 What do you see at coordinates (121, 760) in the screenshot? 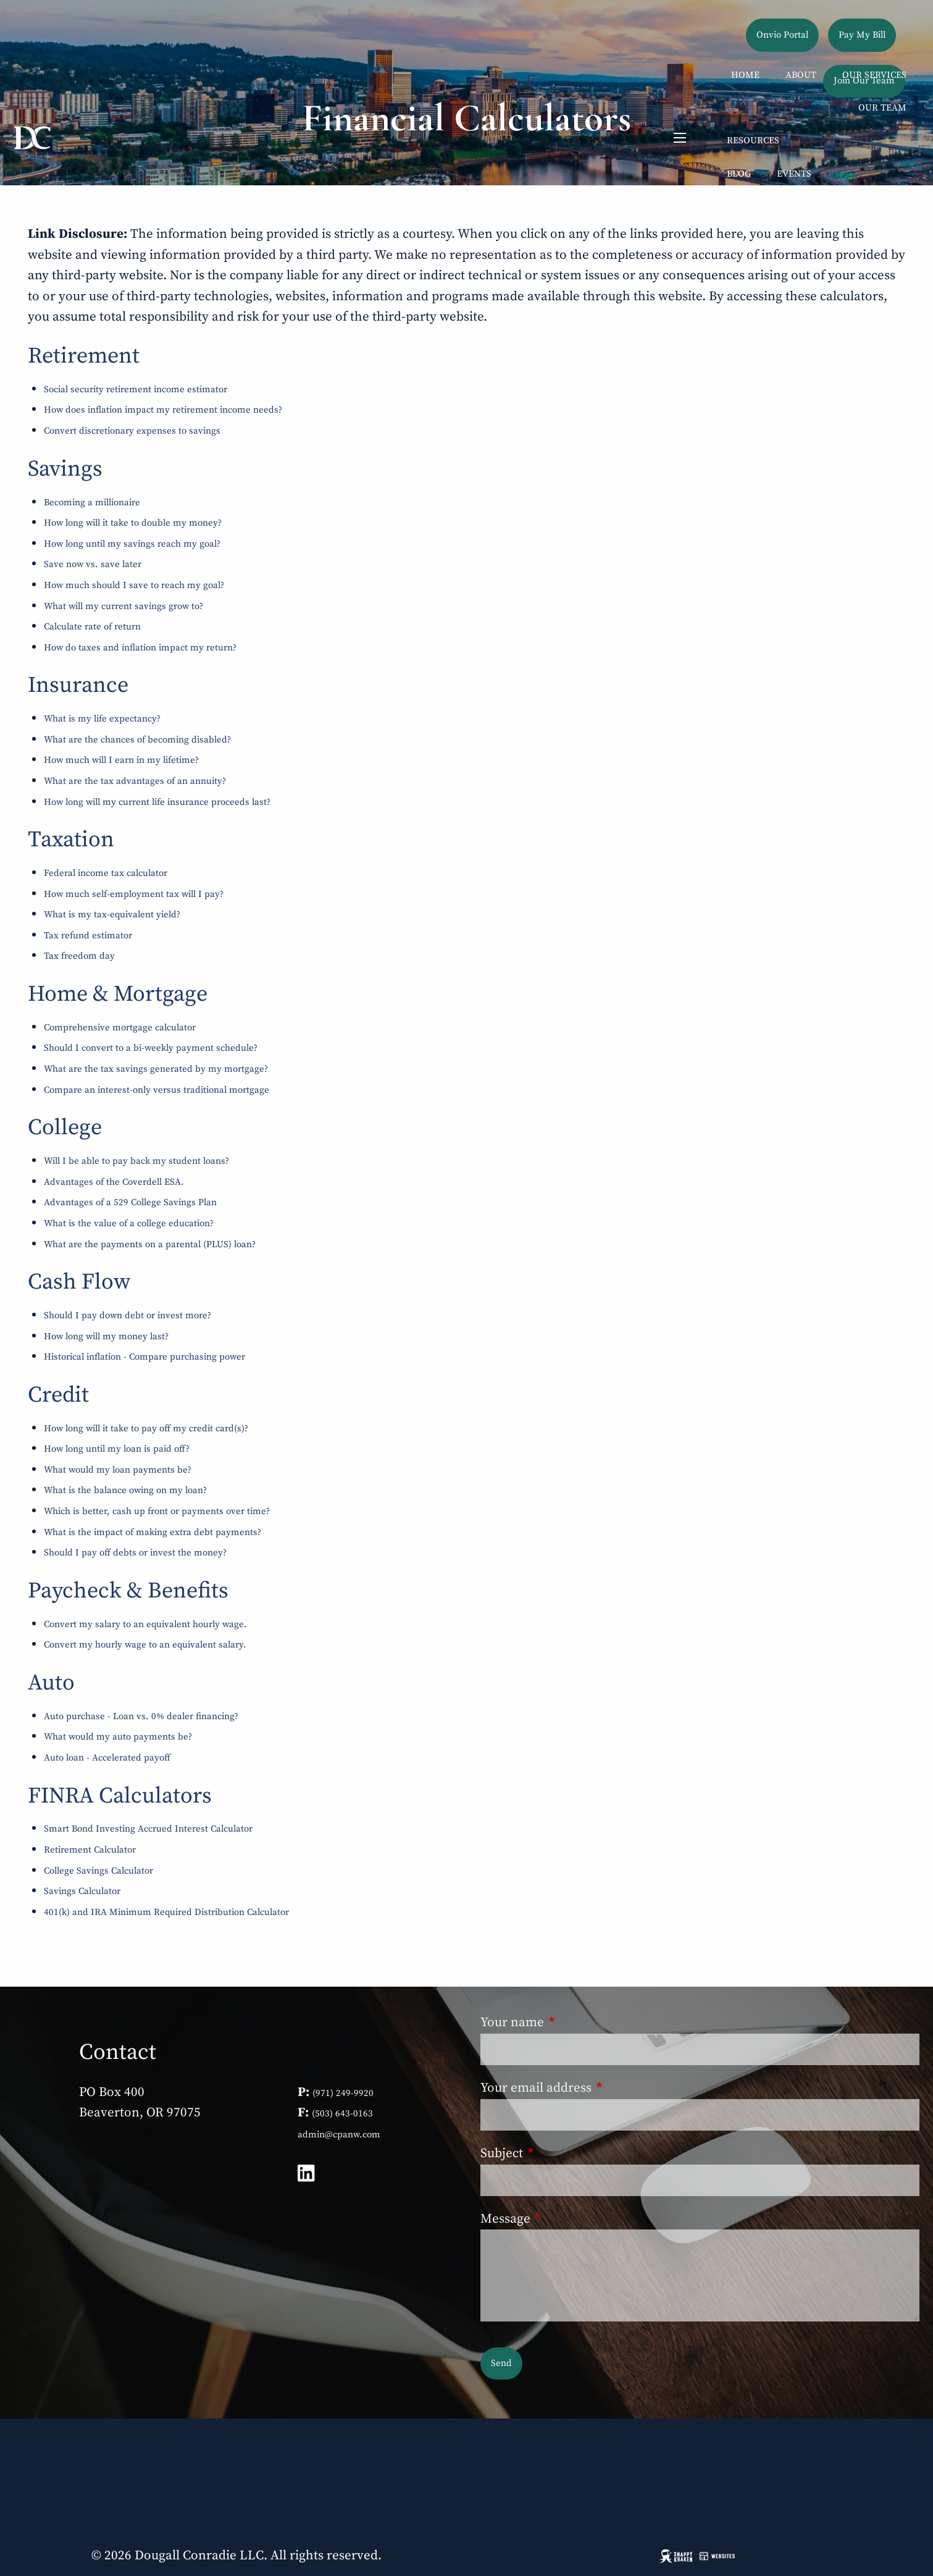
I see `How much will I earn in my lifetime?` at bounding box center [121, 760].